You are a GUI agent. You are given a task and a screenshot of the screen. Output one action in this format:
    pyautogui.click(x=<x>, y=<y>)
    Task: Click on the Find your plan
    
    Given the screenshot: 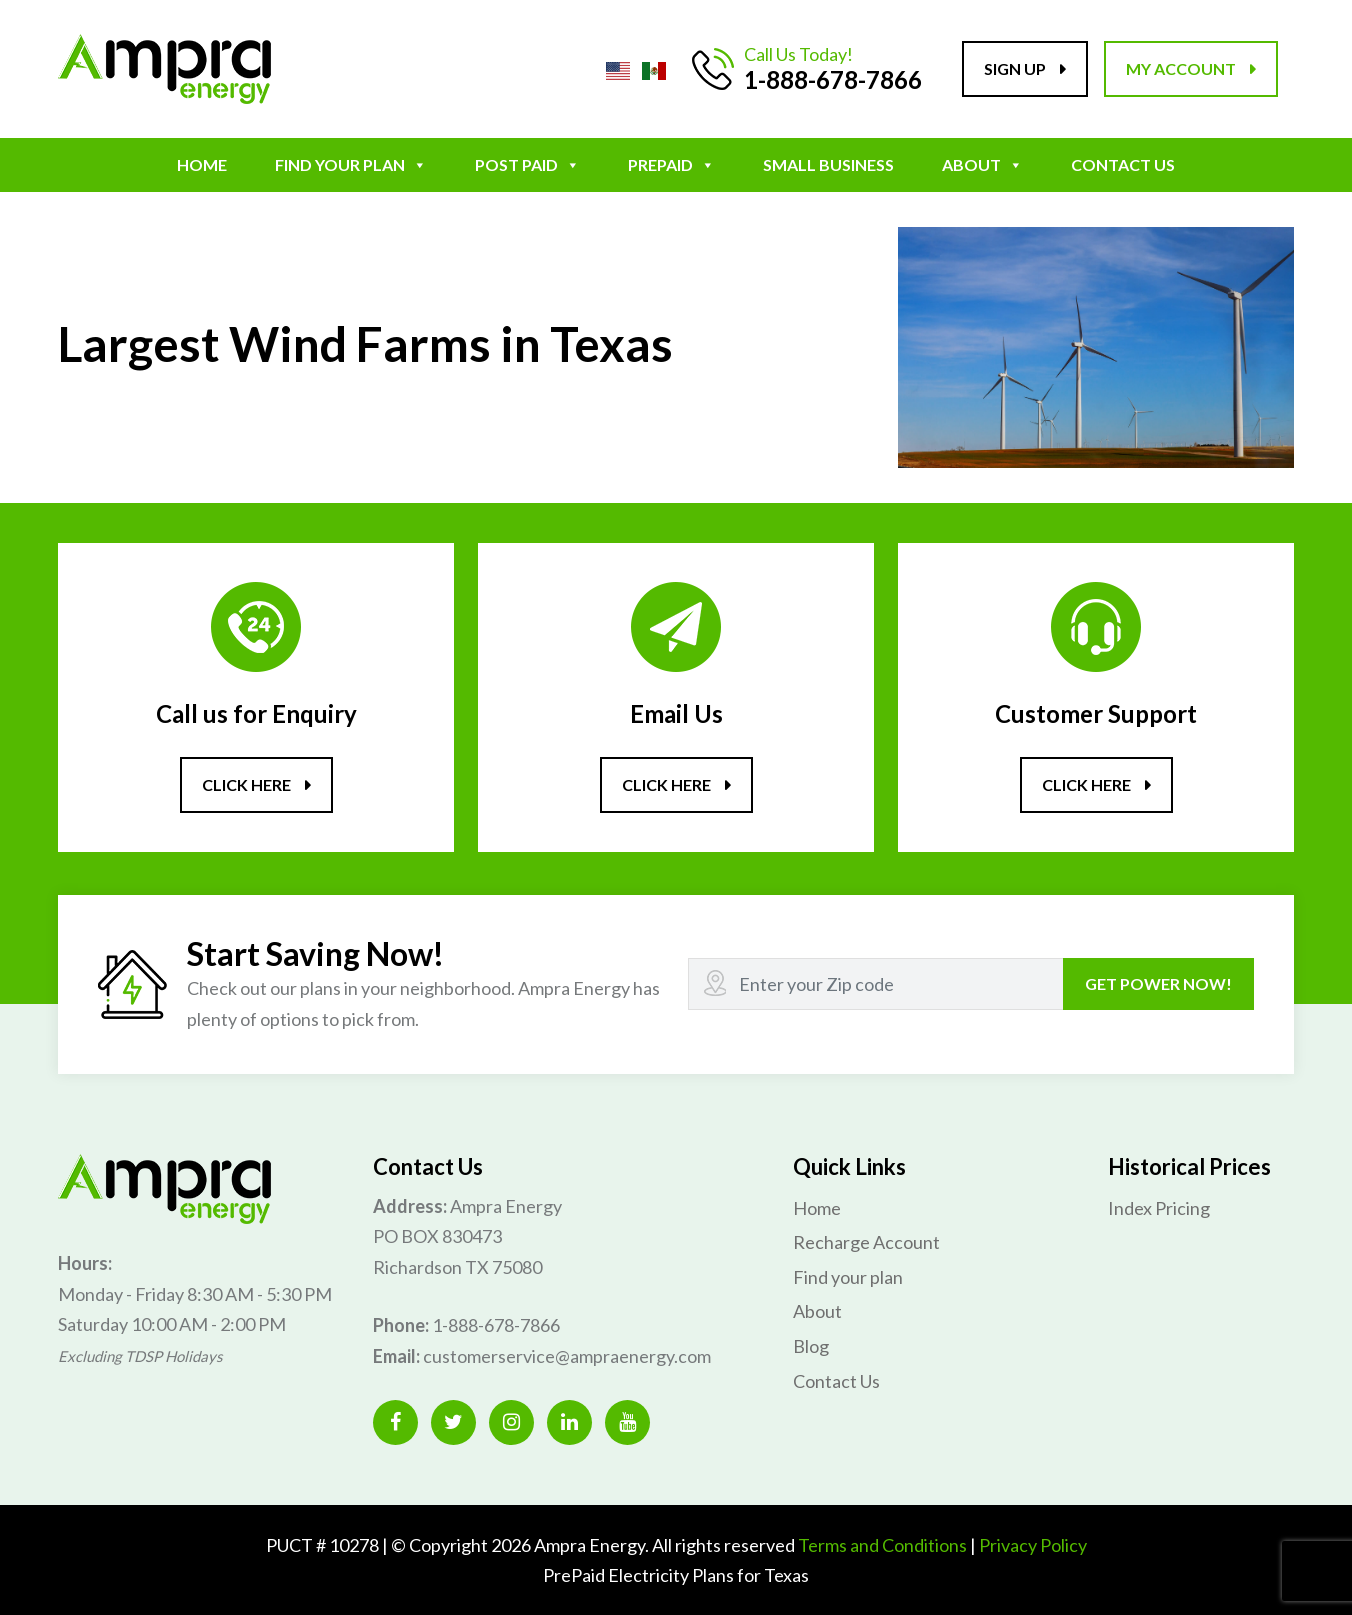 What is the action you would take?
    pyautogui.click(x=351, y=164)
    